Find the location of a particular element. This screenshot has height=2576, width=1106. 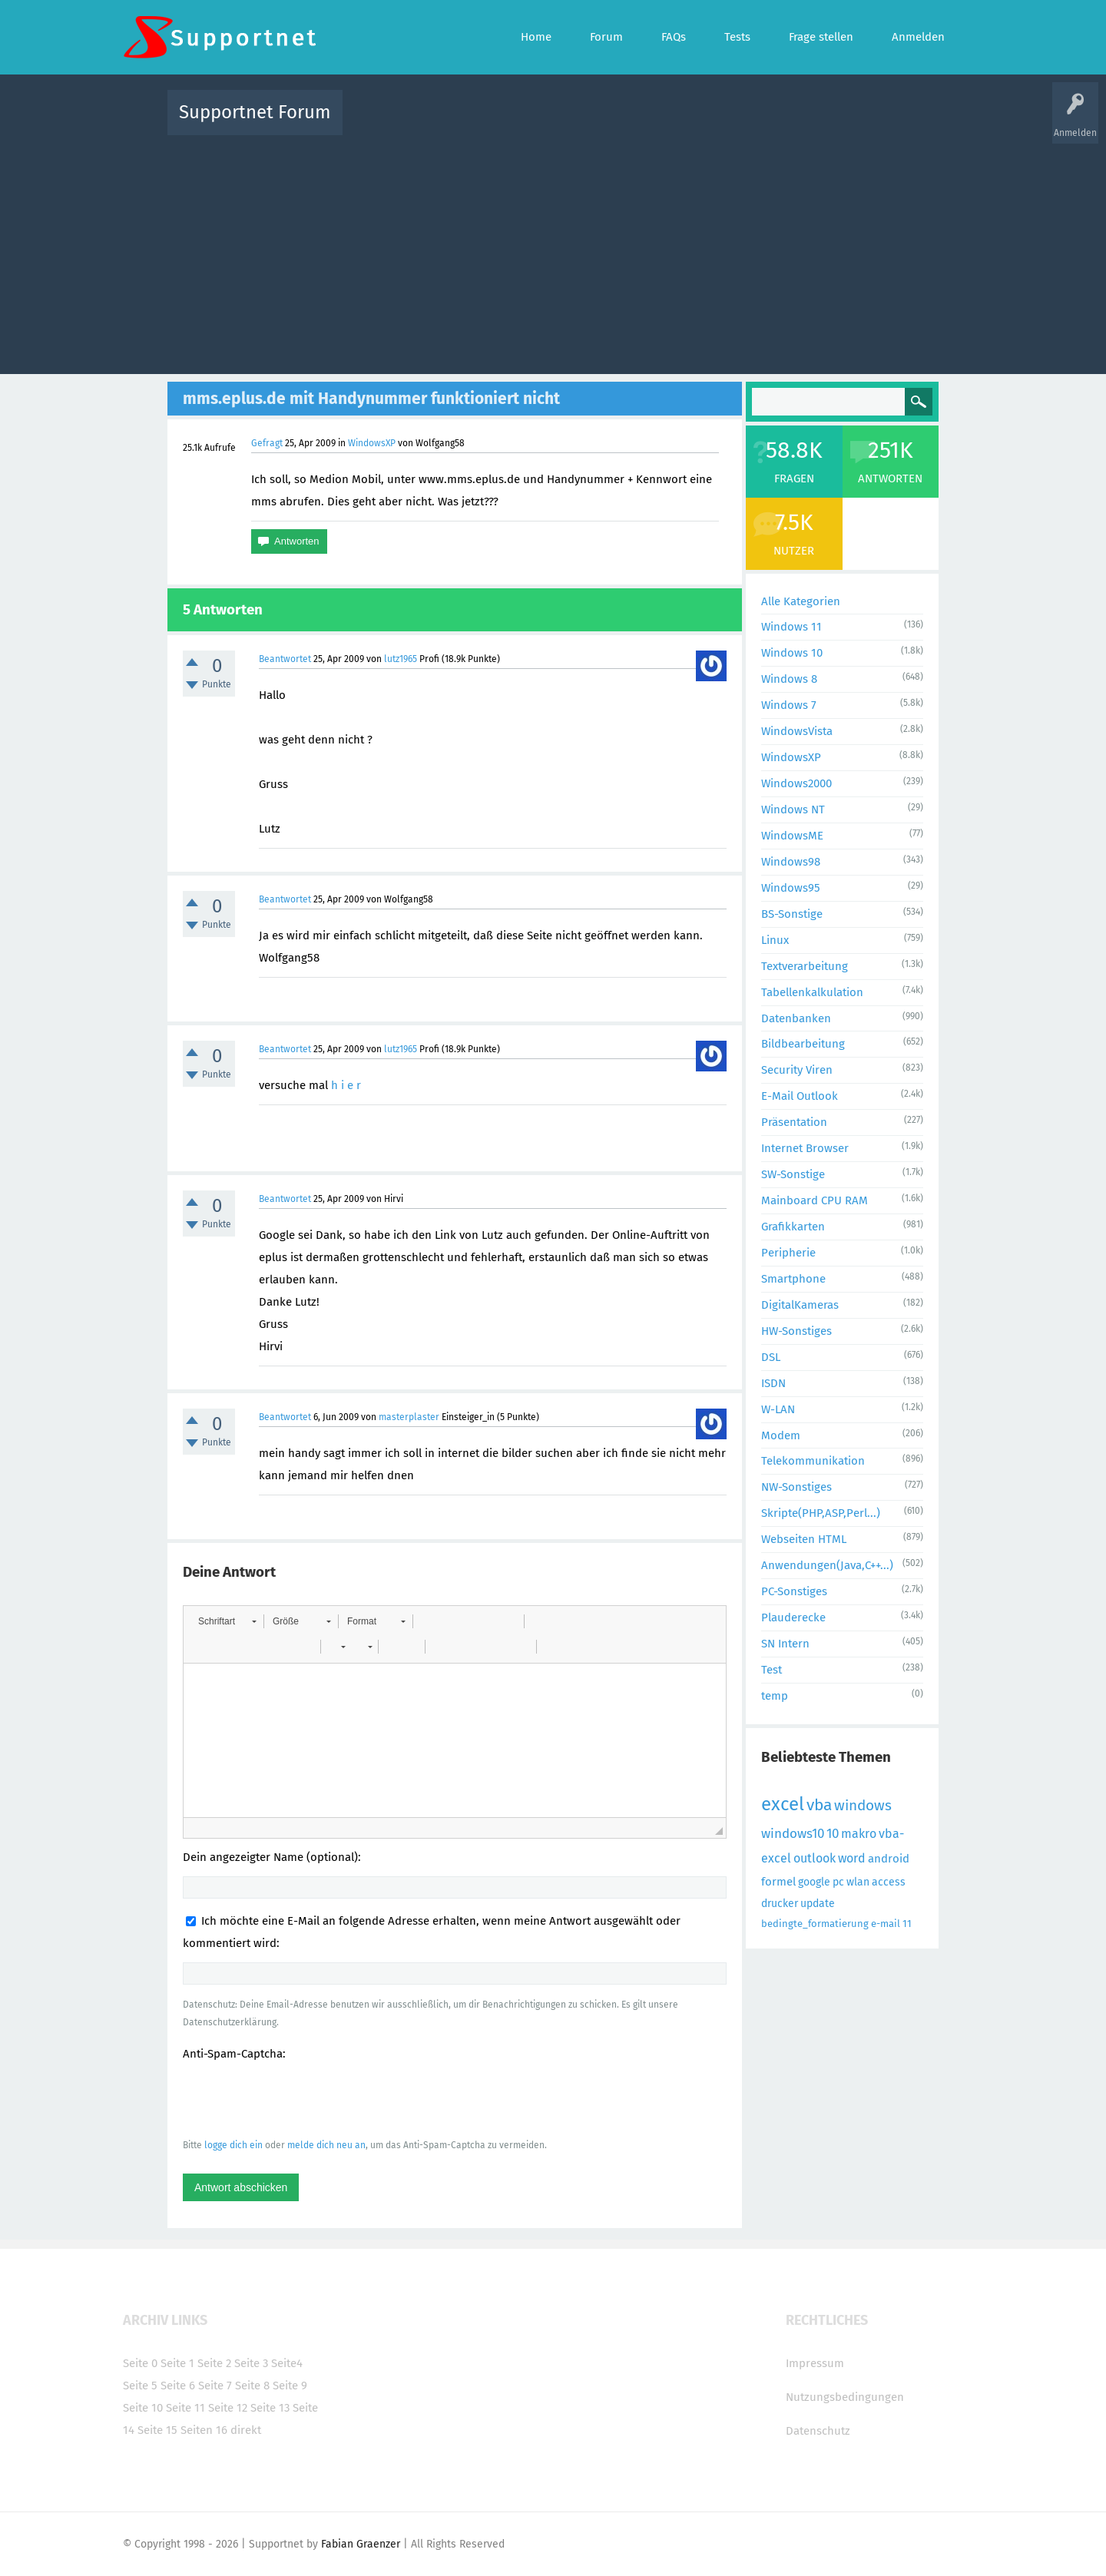

Seite 10 is located at coordinates (143, 2408).